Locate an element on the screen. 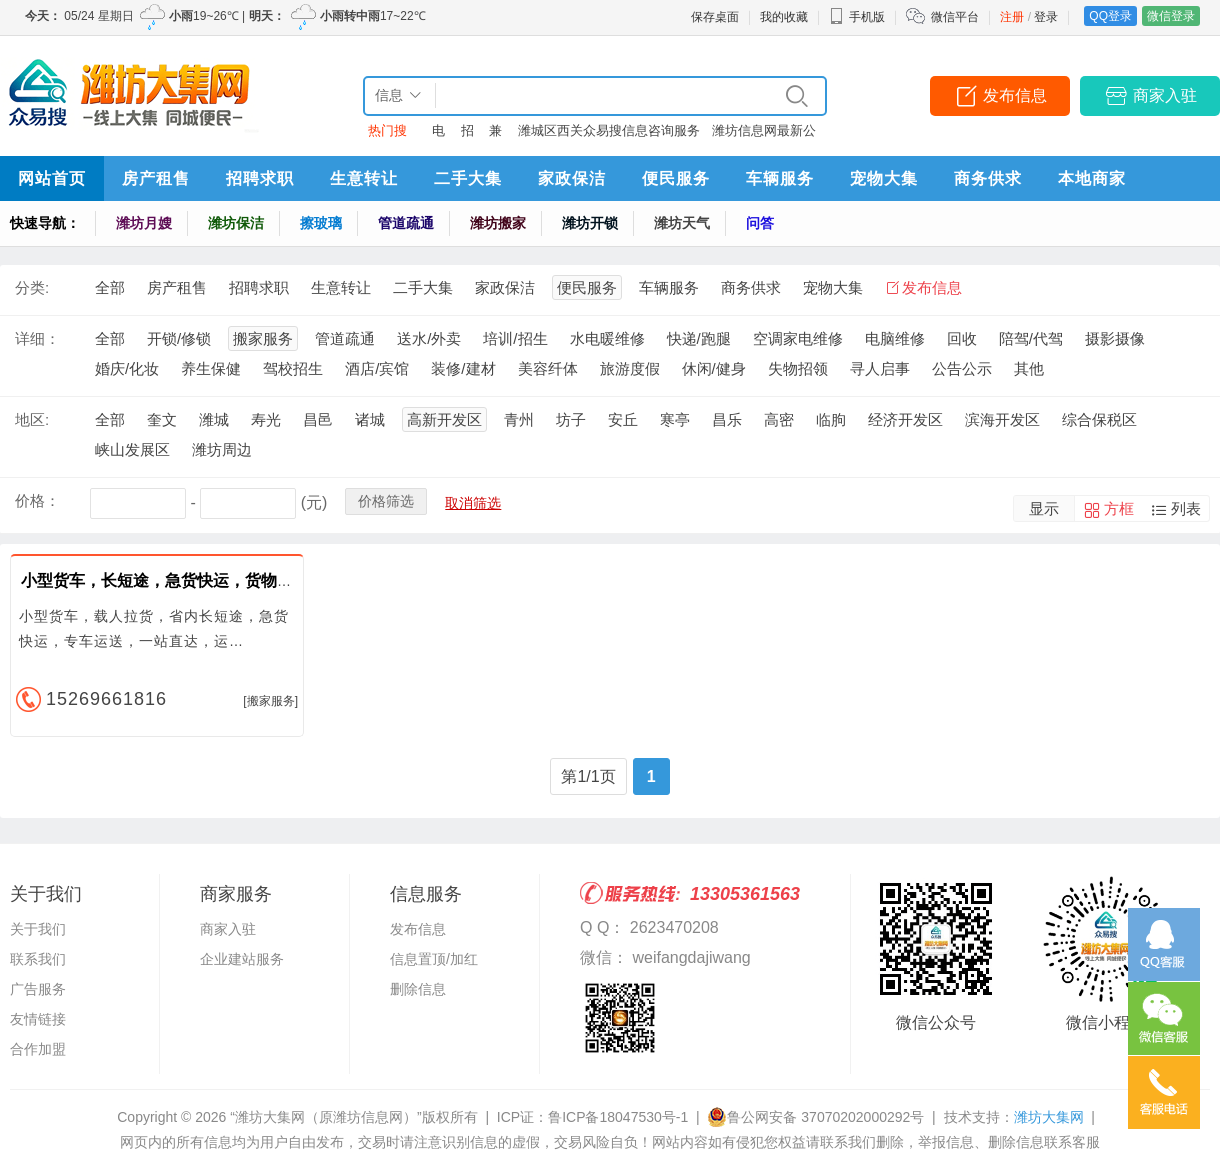  本地商家 is located at coordinates (1092, 178).